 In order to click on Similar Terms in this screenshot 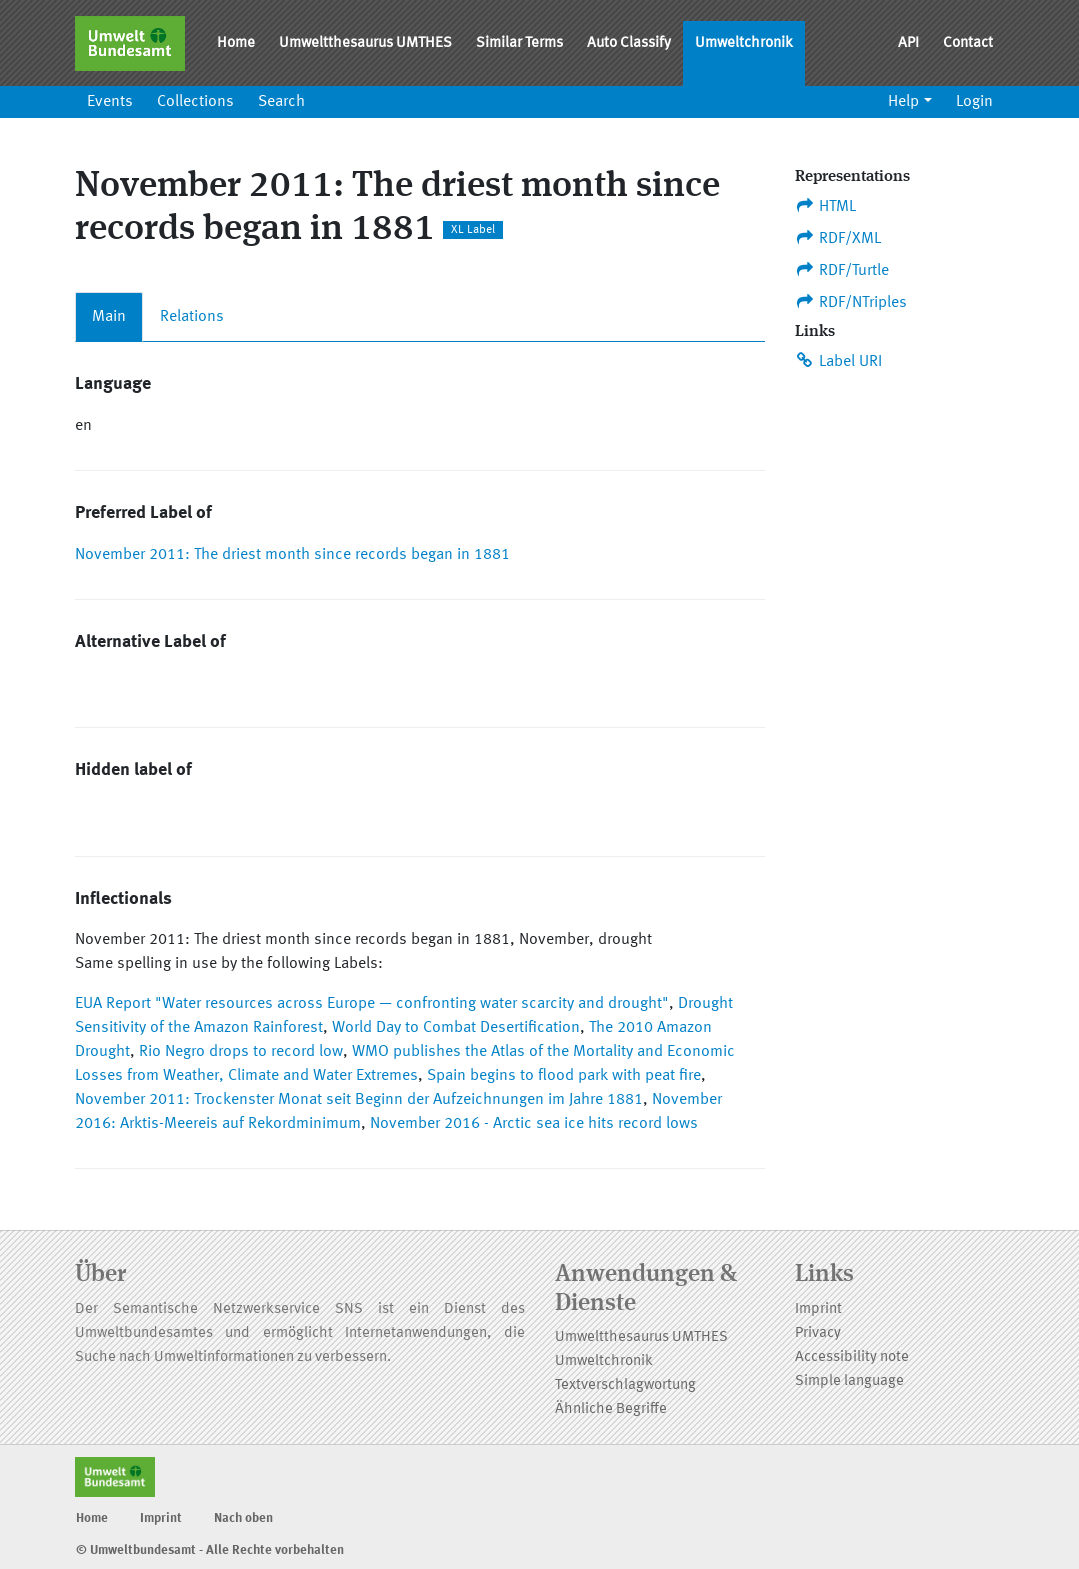, I will do `click(519, 43)`.